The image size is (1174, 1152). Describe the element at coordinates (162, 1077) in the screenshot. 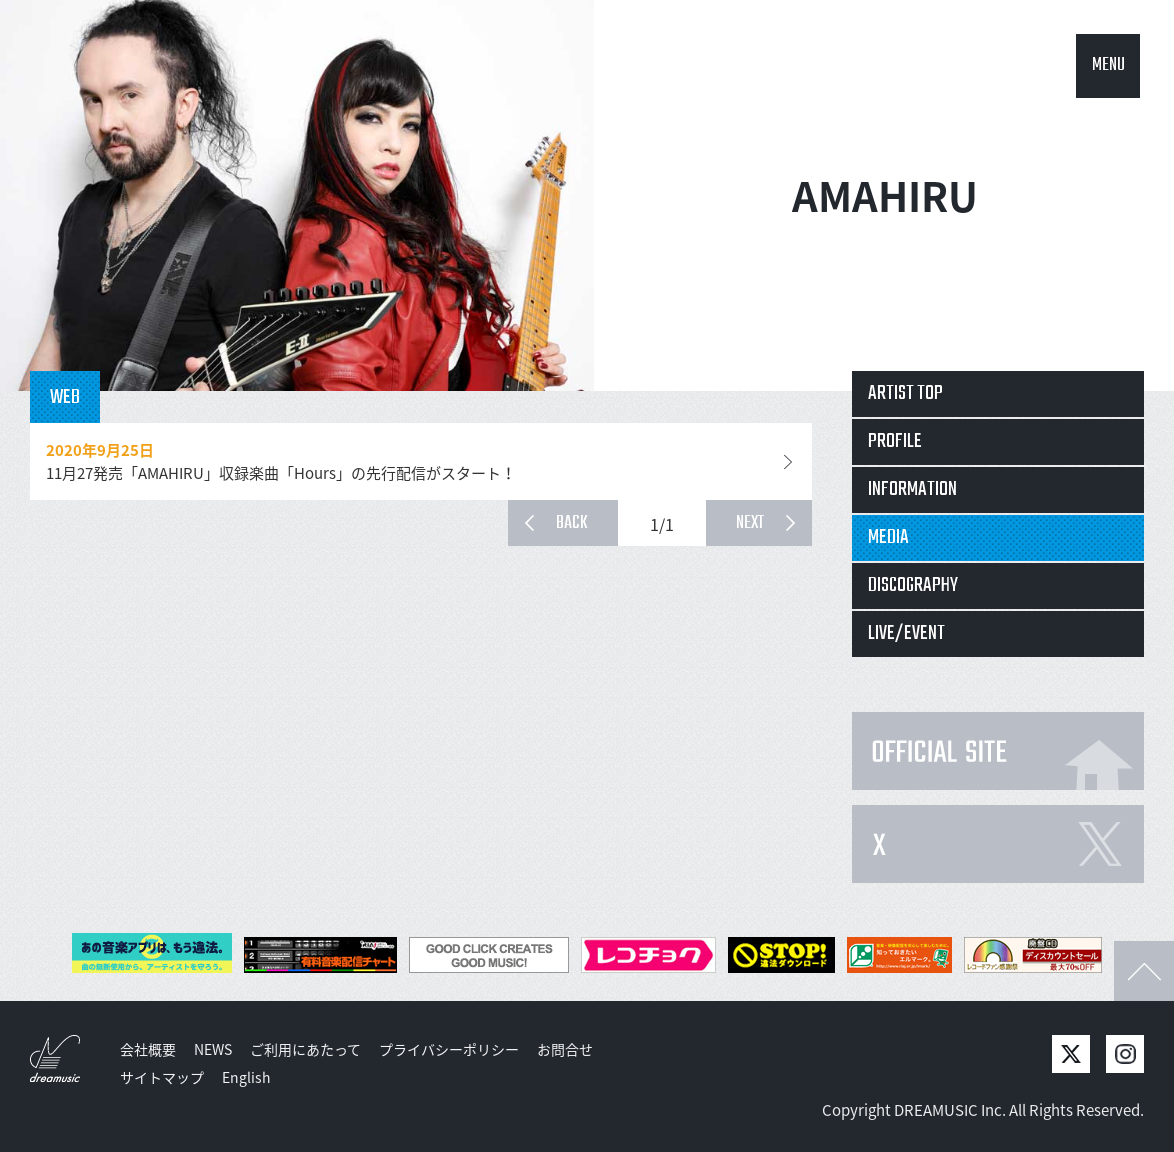

I see `サイトマップ` at that location.